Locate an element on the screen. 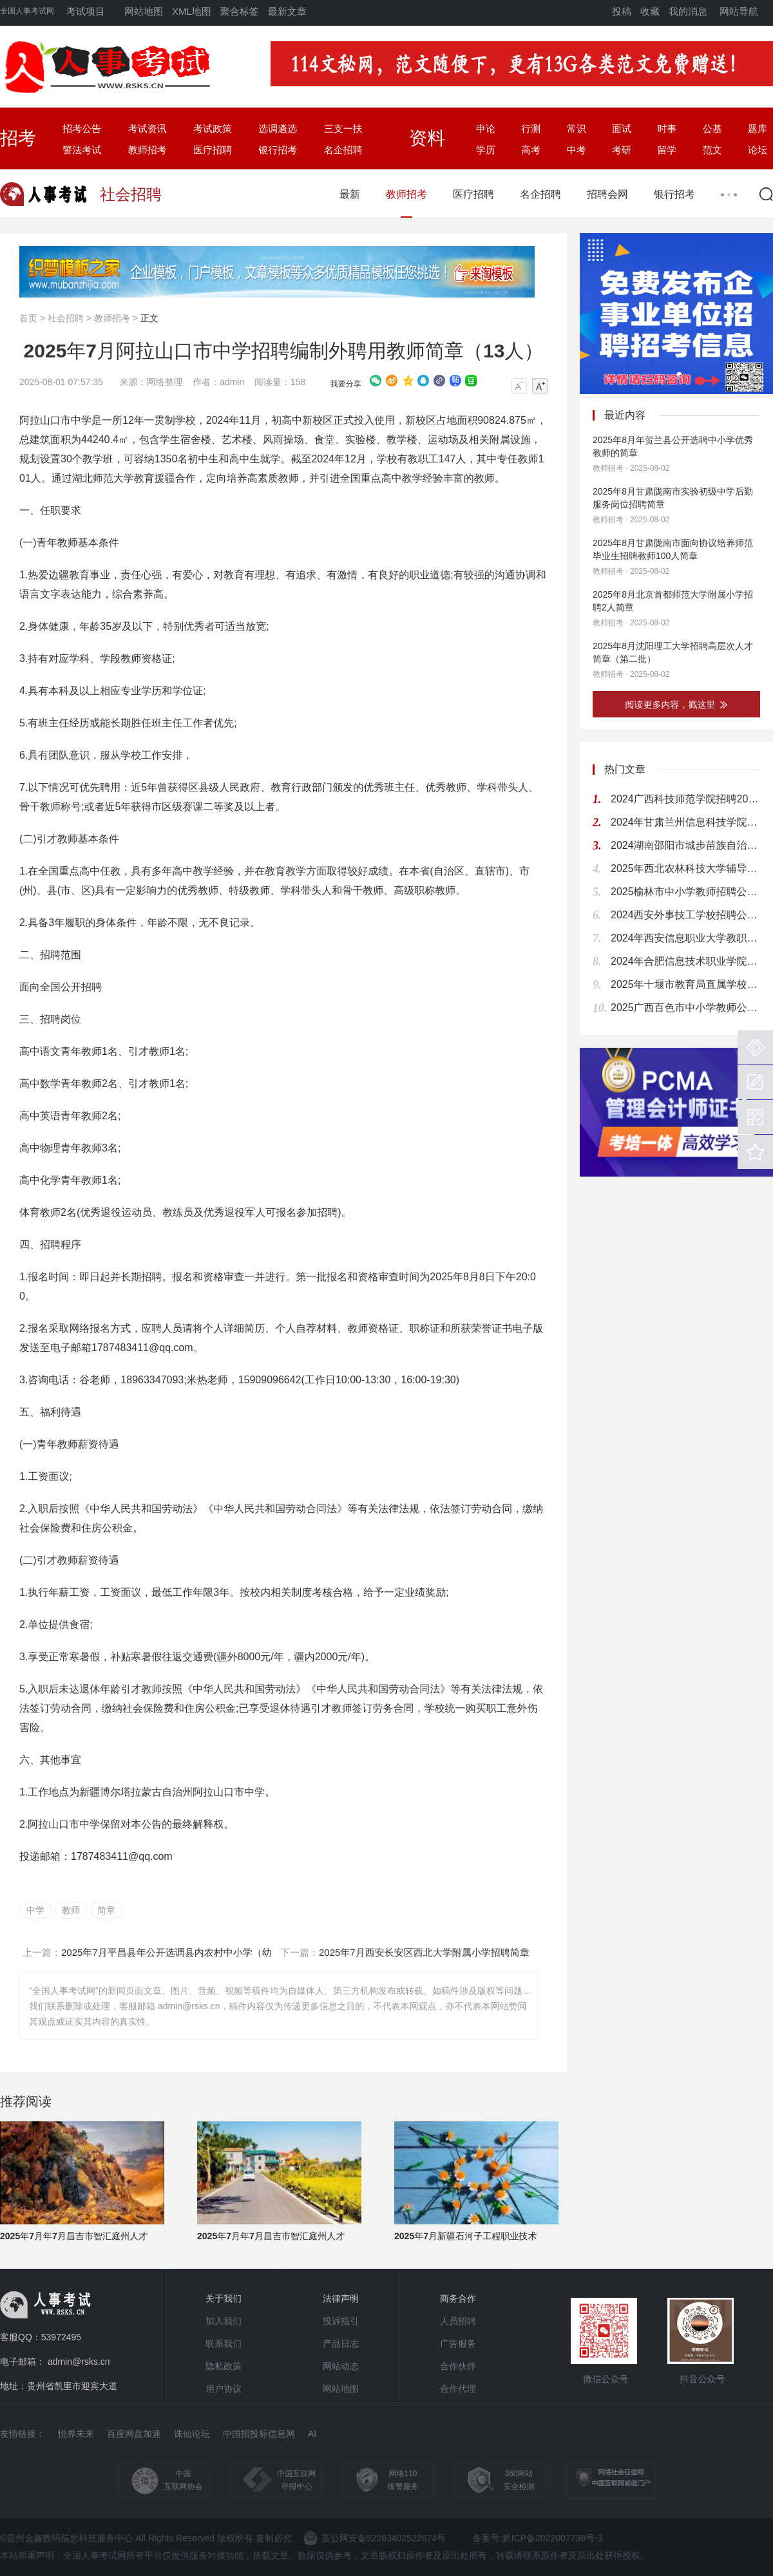  诛仙论坛 is located at coordinates (192, 2434).